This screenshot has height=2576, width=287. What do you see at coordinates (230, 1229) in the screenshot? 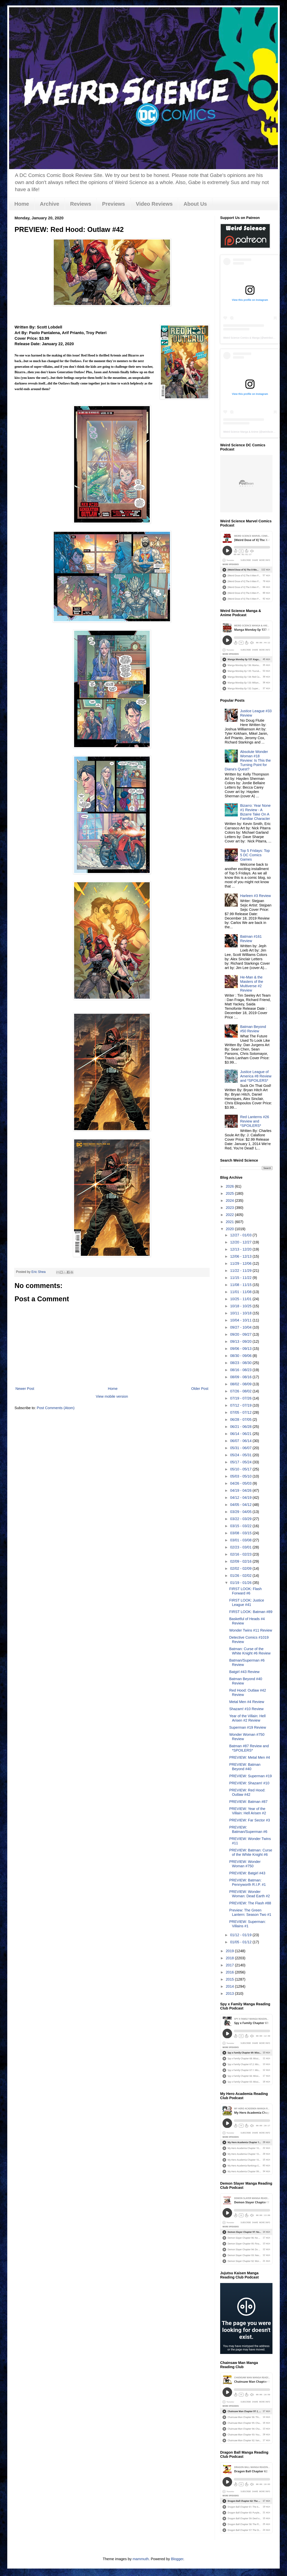
I see `2020` at bounding box center [230, 1229].